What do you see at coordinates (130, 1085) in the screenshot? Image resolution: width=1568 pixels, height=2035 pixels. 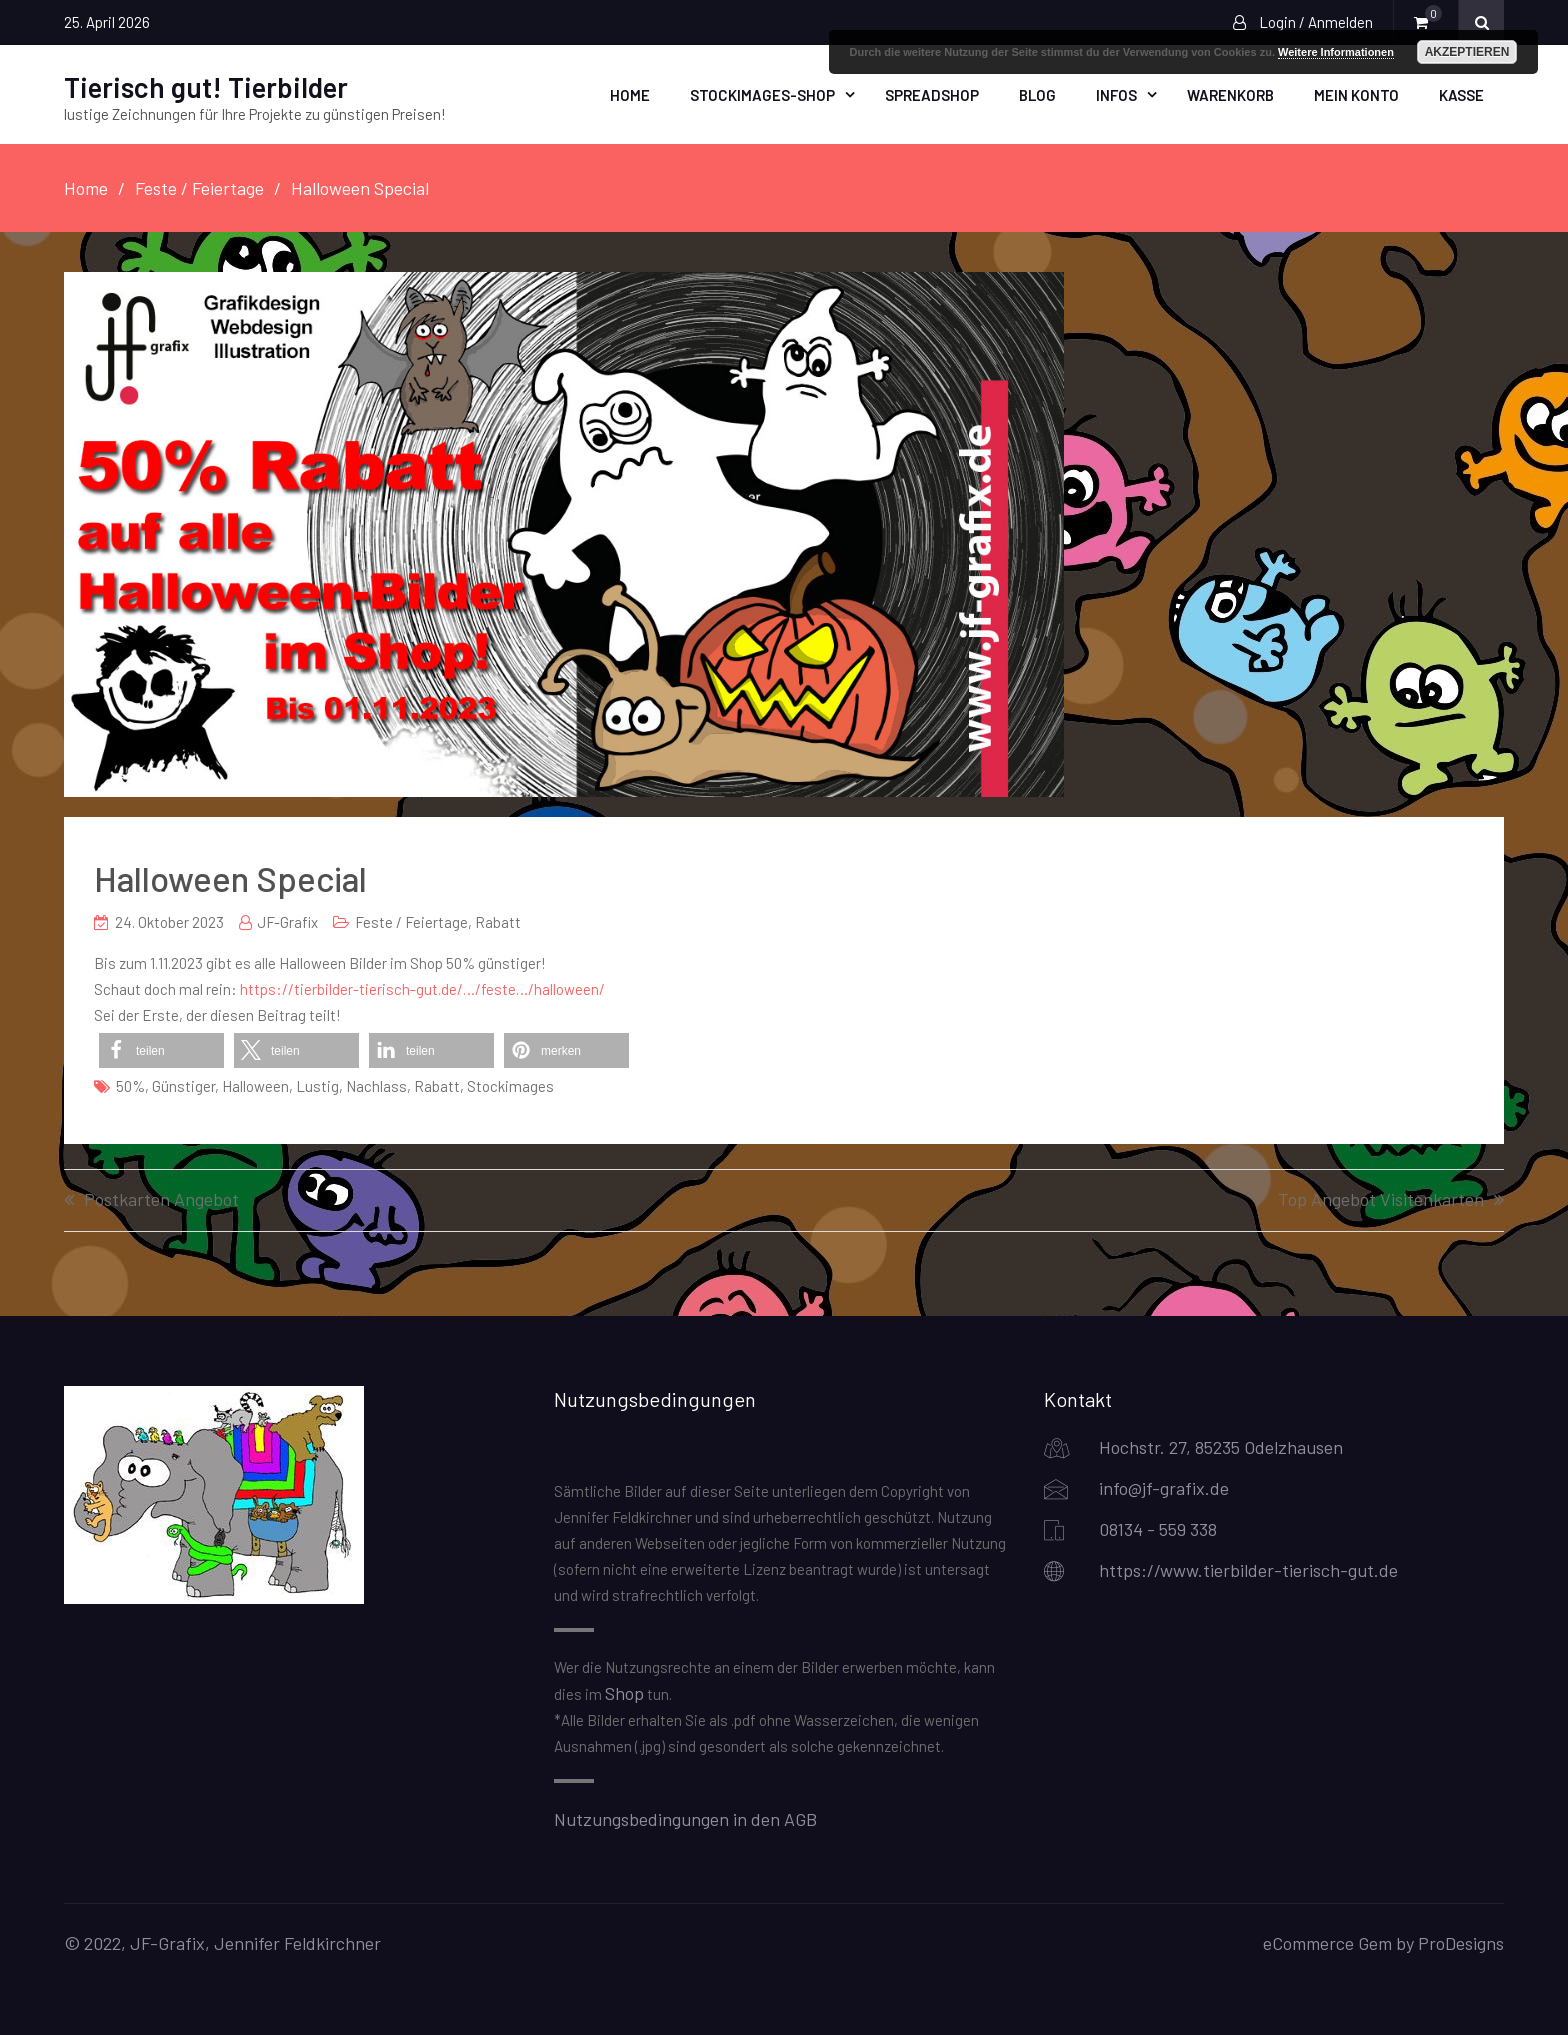 I see `50%` at bounding box center [130, 1085].